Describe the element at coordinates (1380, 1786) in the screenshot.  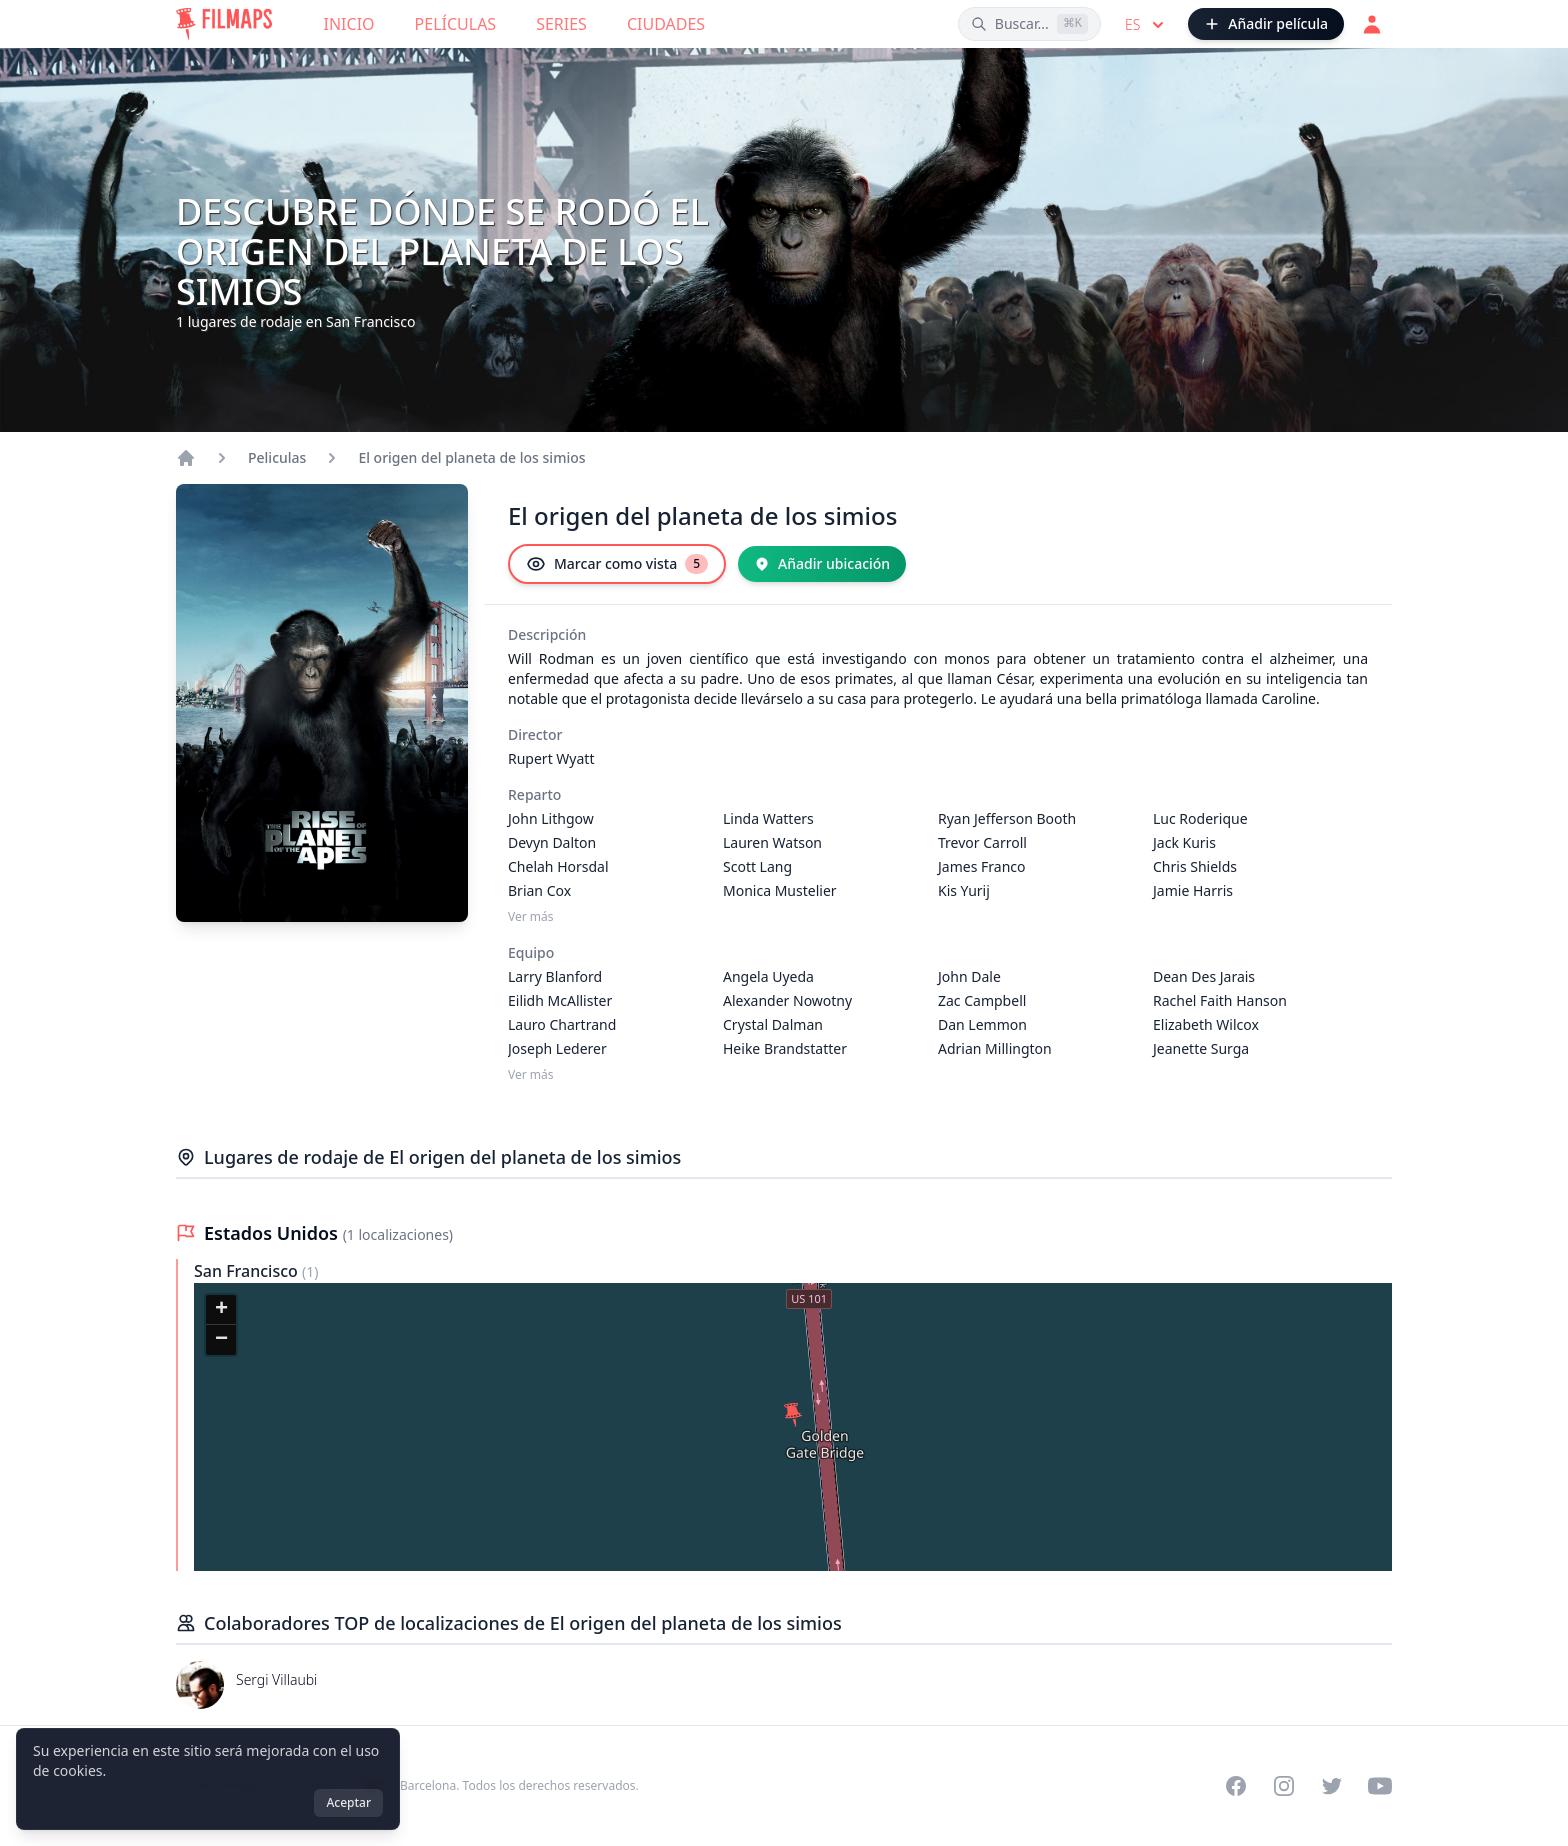
I see `[Visit our YouTube channel]` at that location.